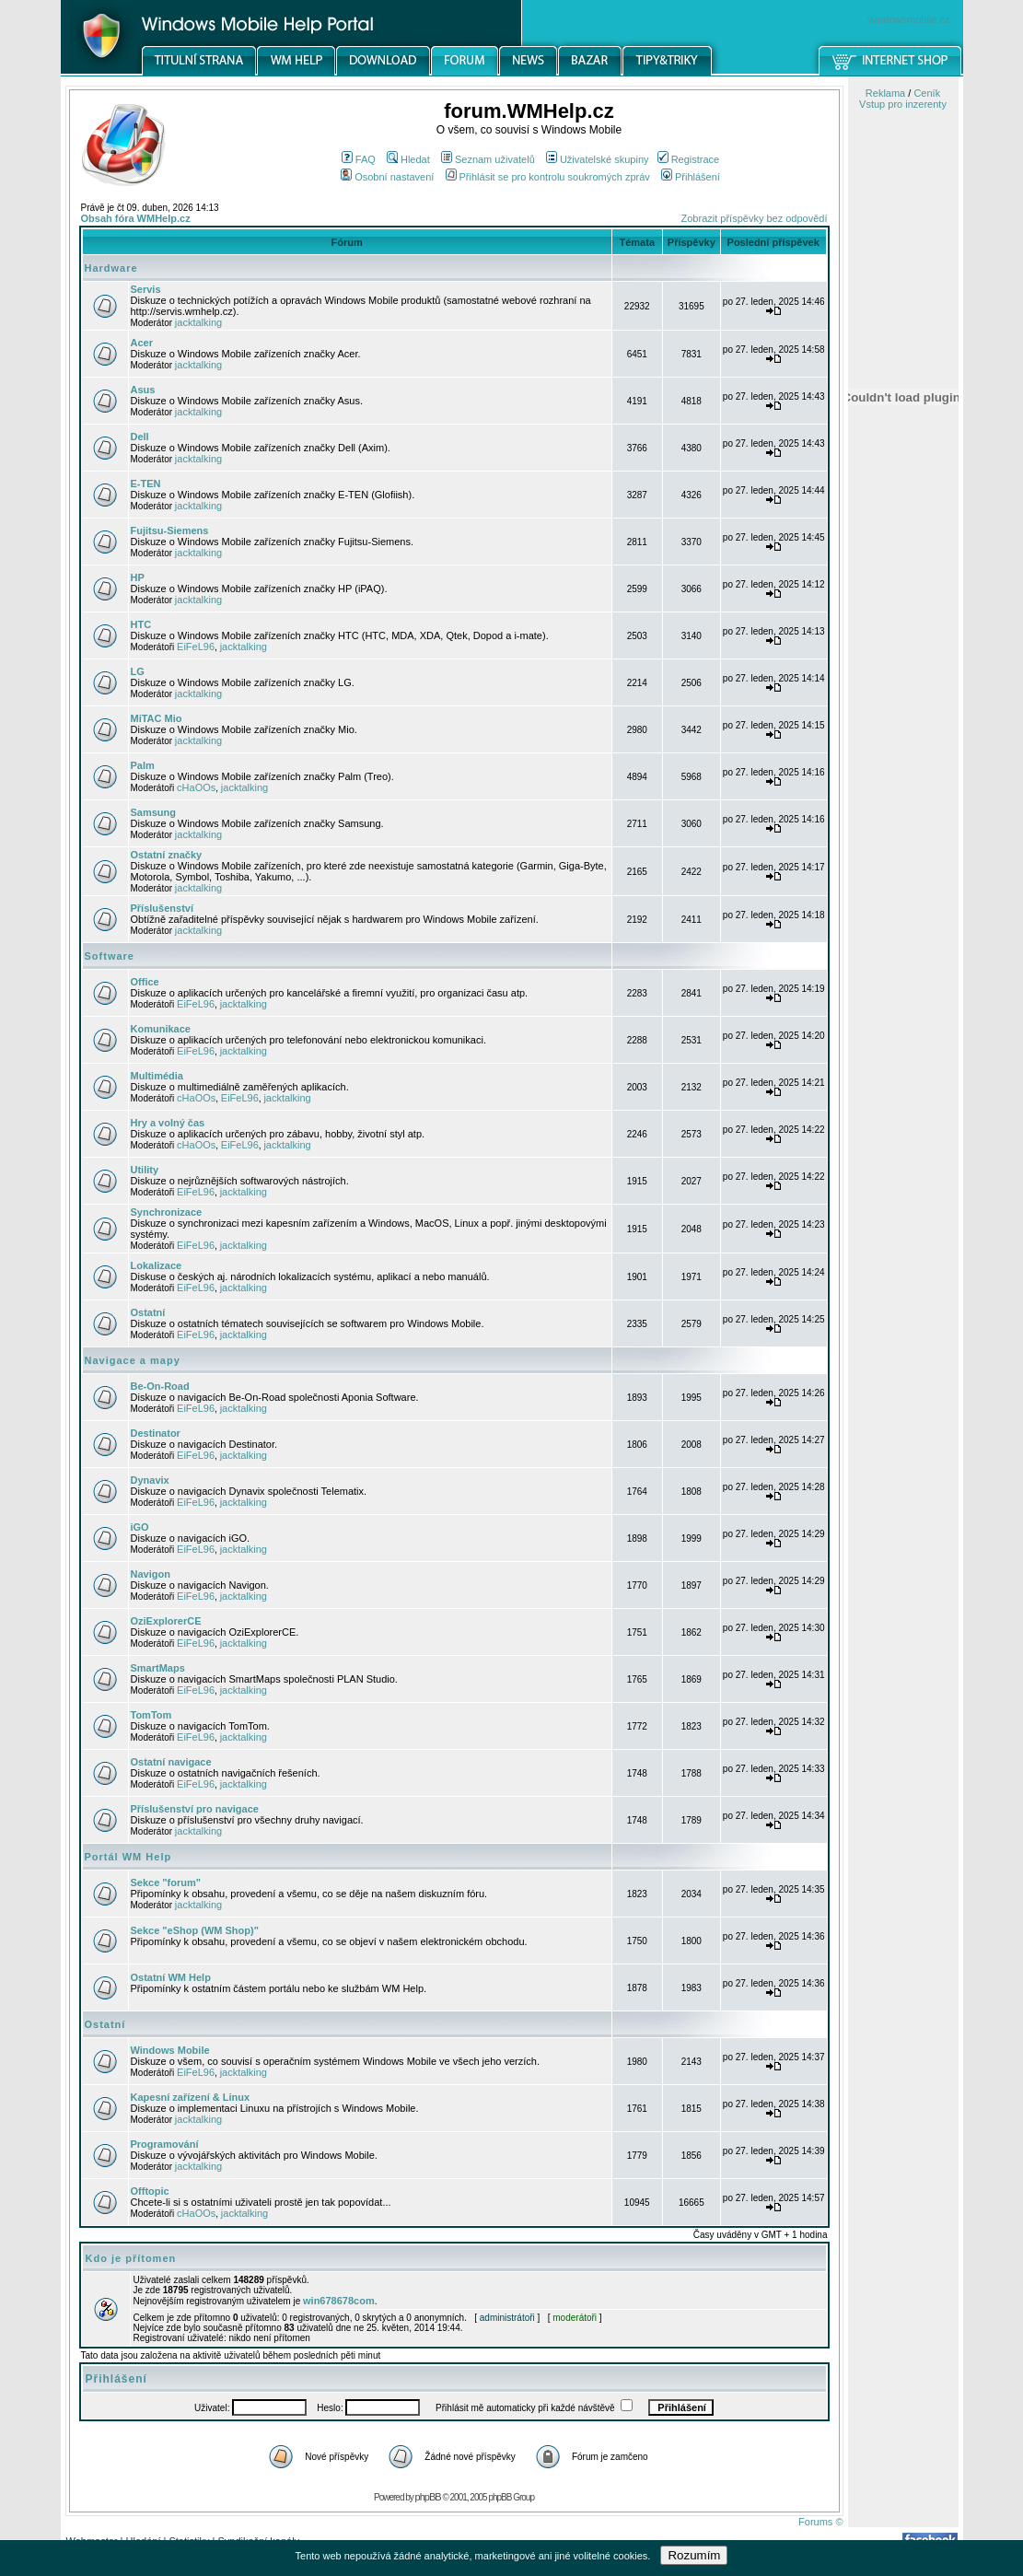 This screenshot has height=2576, width=1023. What do you see at coordinates (167, 1212) in the screenshot?
I see `Synchronizace` at bounding box center [167, 1212].